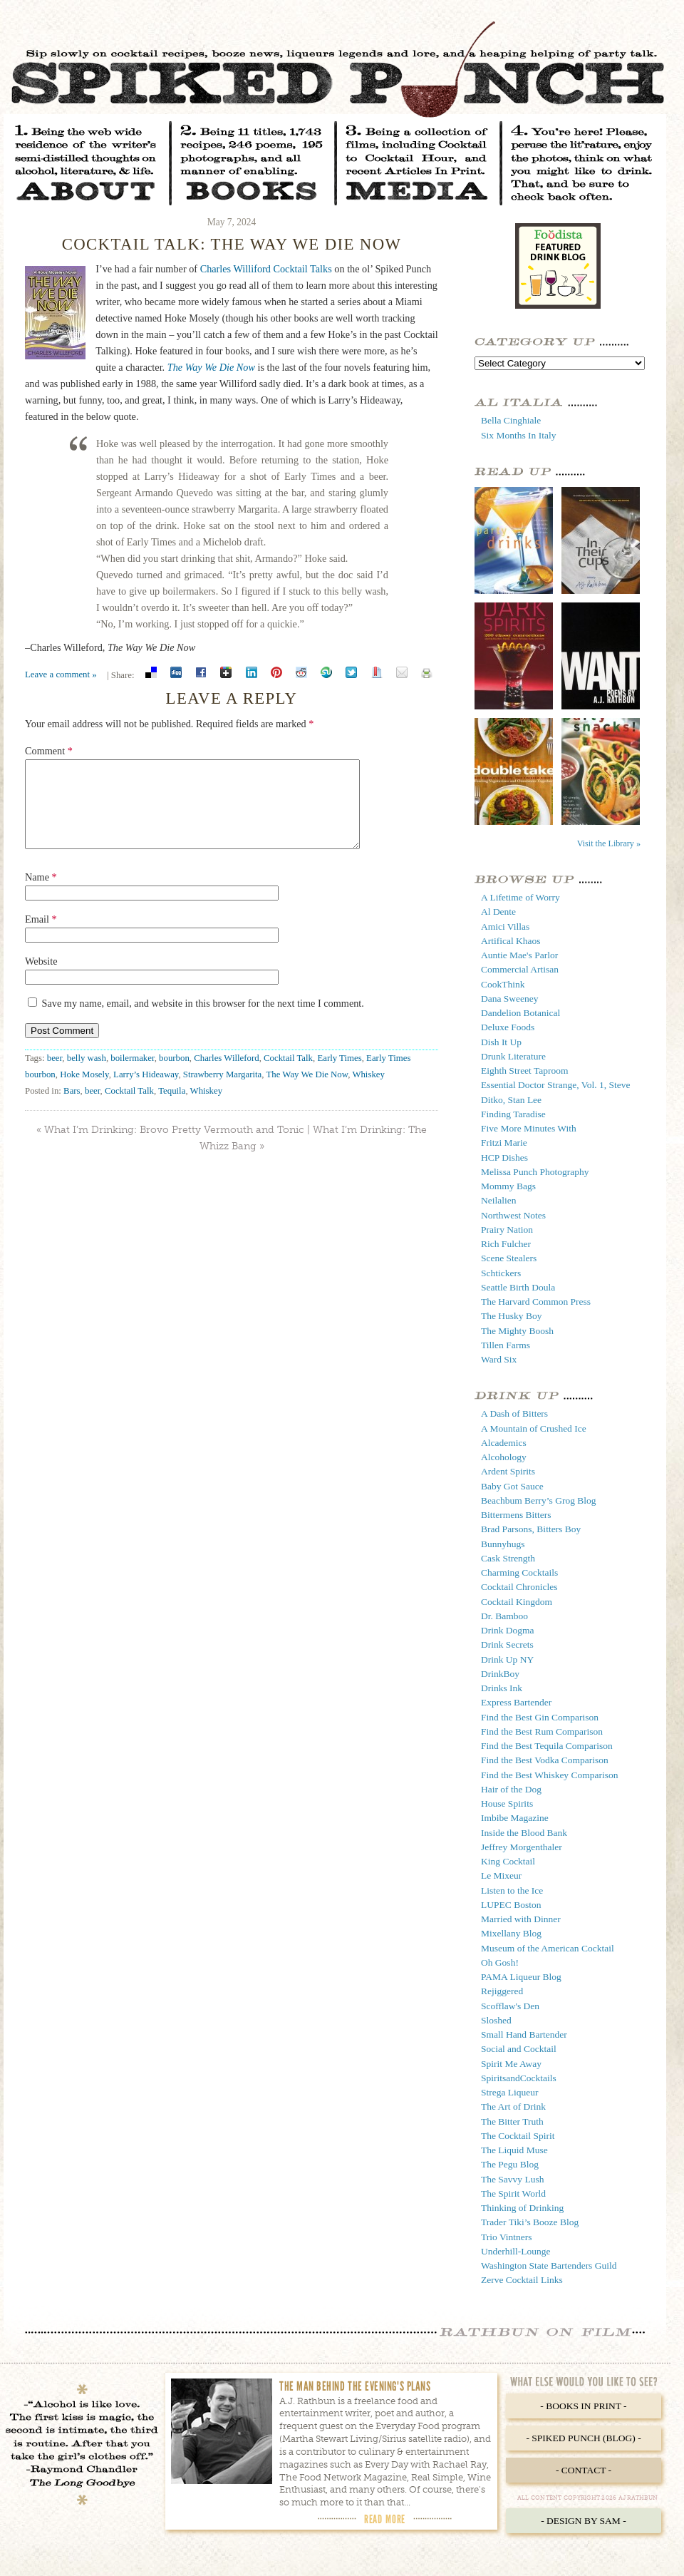 The image size is (684, 2576). I want to click on Cocktail Kingdom, so click(516, 1601).